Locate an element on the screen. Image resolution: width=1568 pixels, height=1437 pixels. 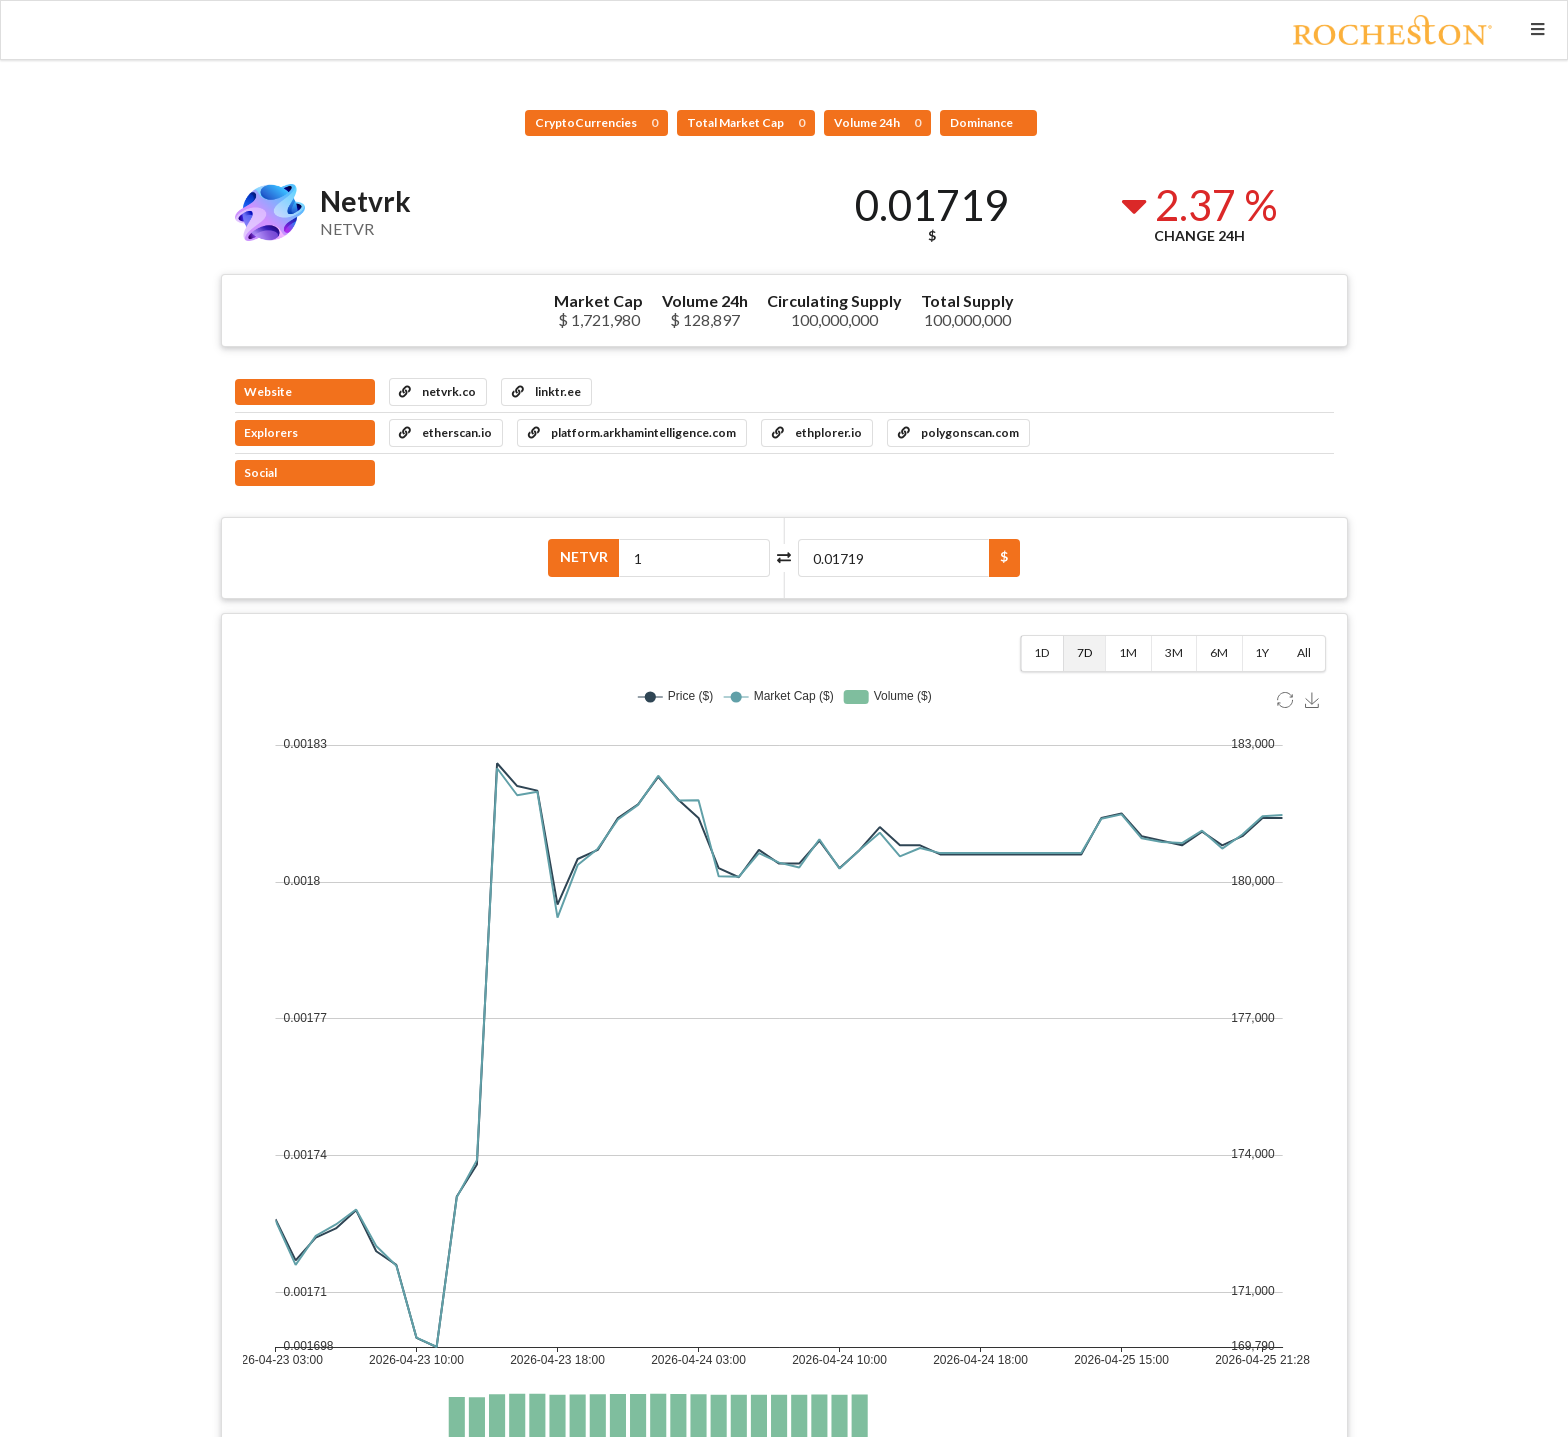
netvrk.co is located at coordinates (437, 391).